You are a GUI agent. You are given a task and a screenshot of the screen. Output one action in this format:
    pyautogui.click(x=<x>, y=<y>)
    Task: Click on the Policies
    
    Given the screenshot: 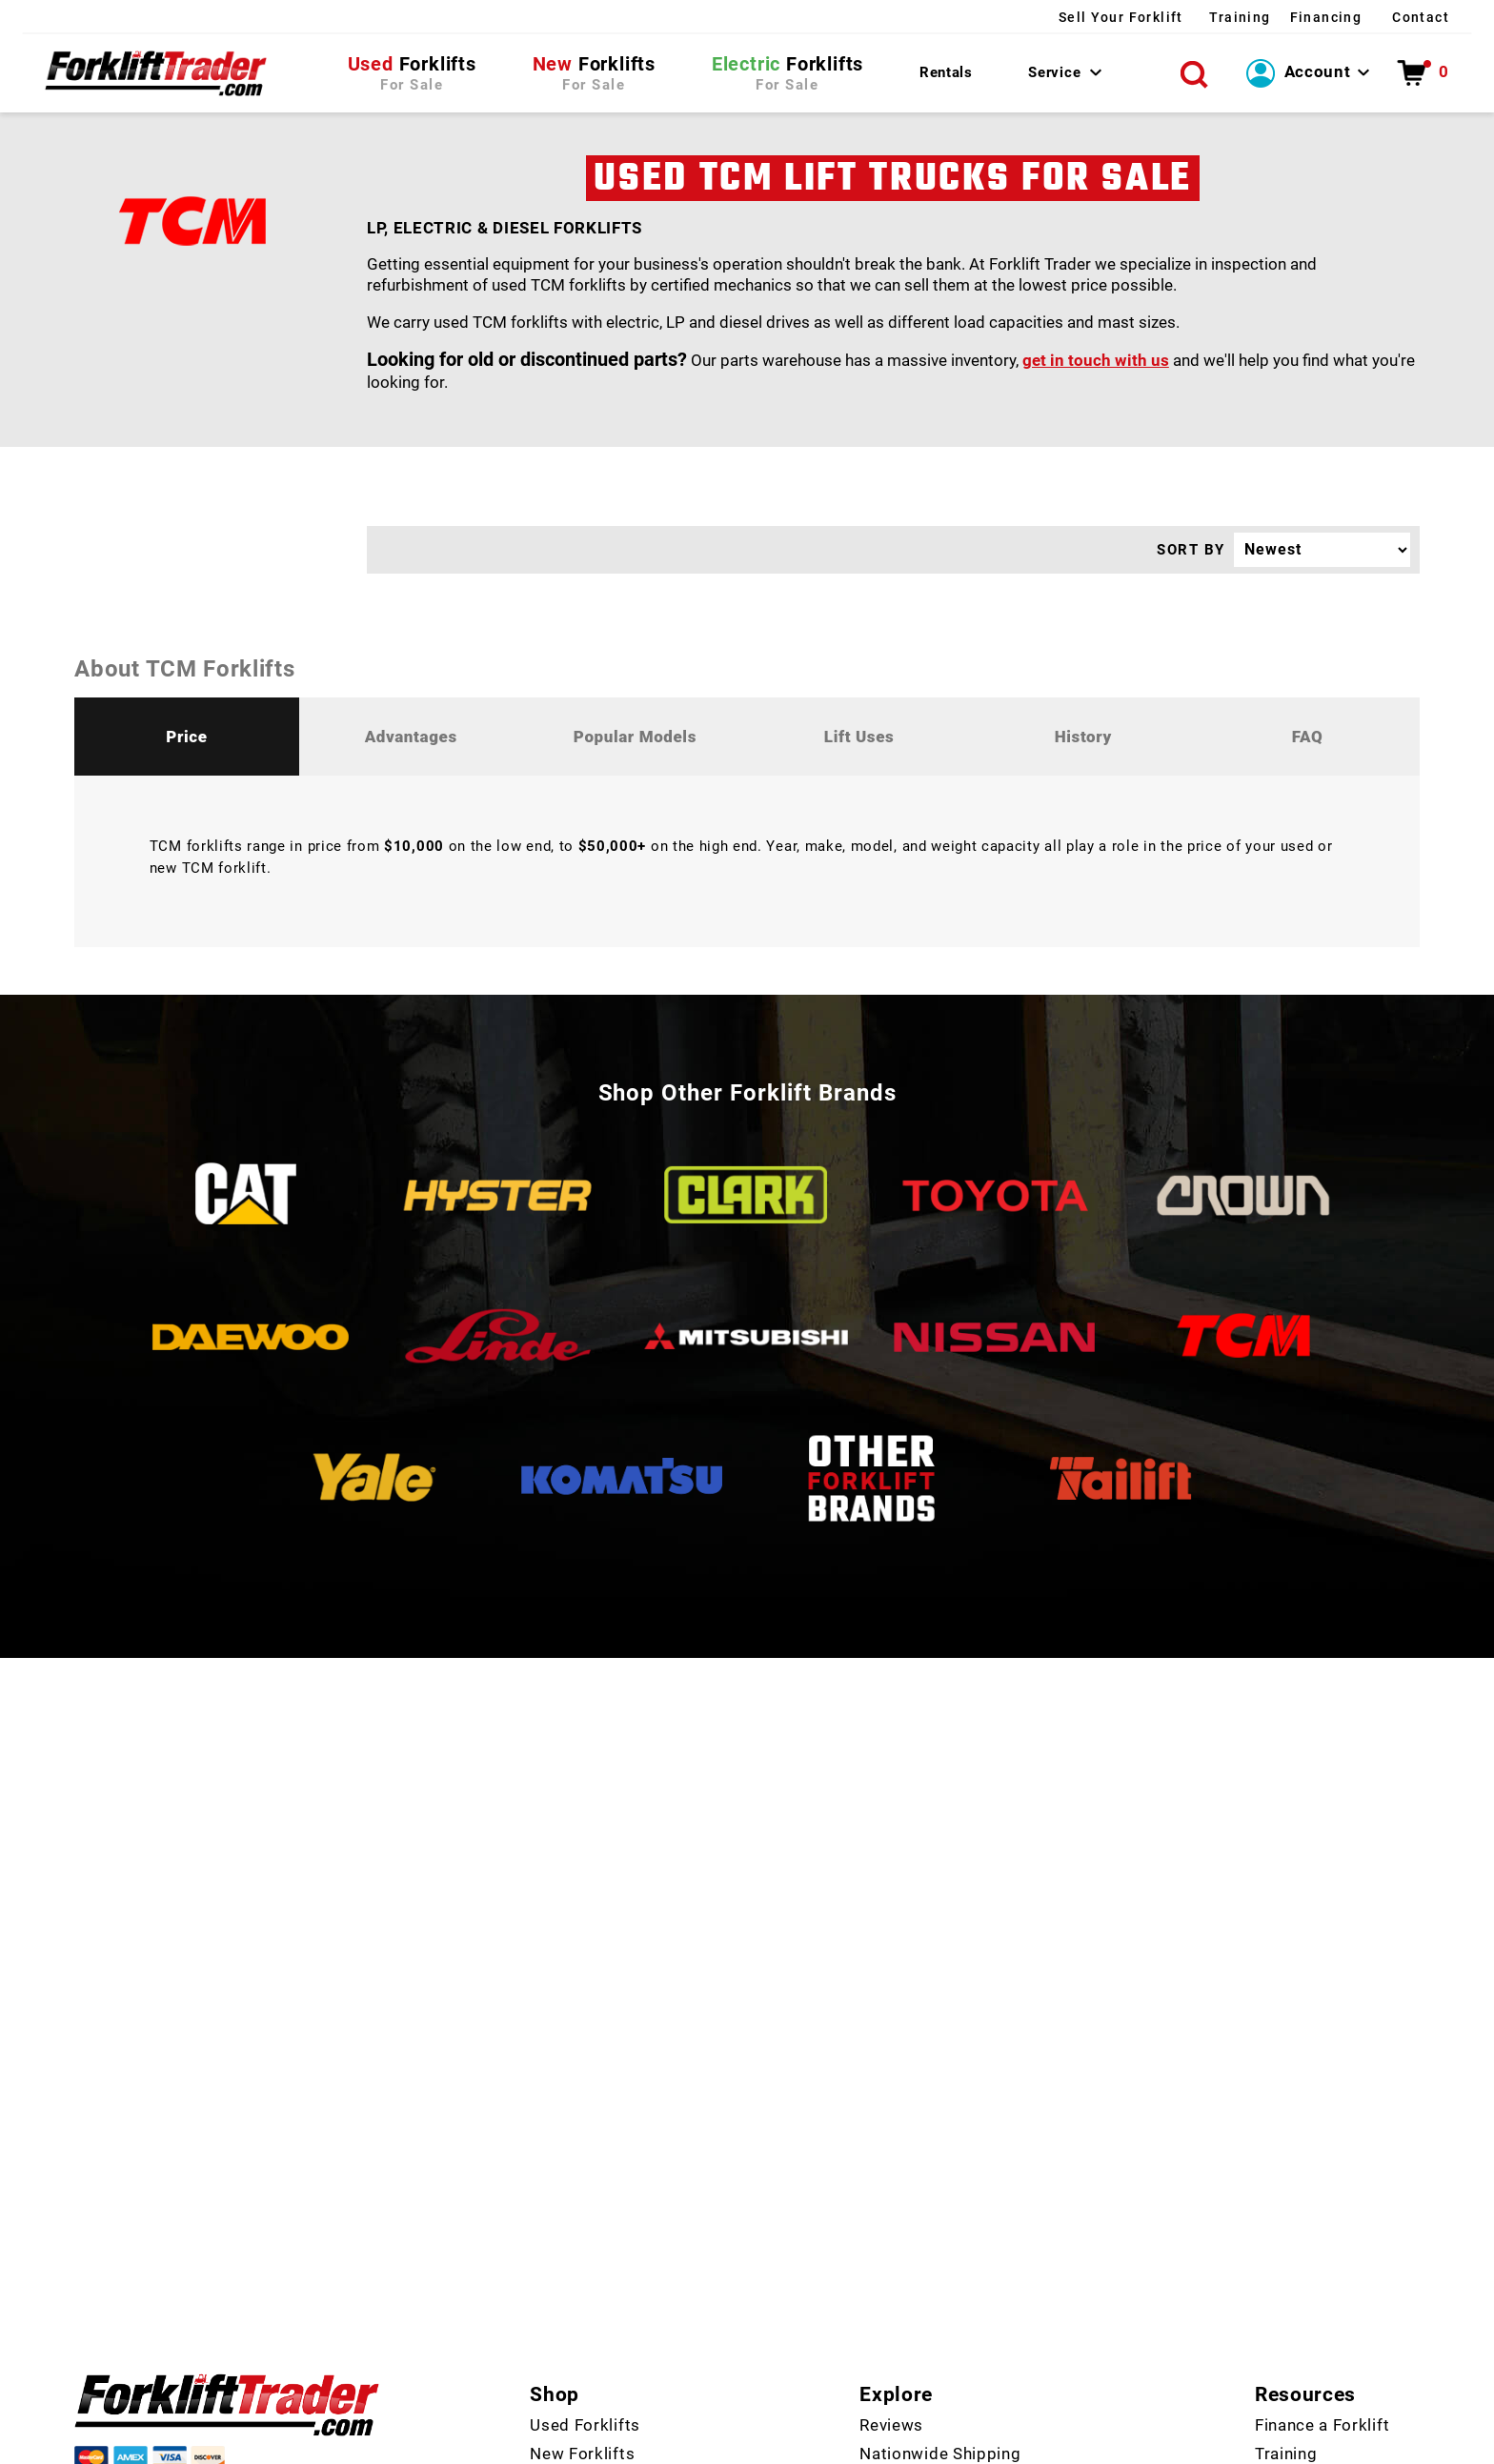 What is the action you would take?
    pyautogui.click(x=1004, y=2444)
    